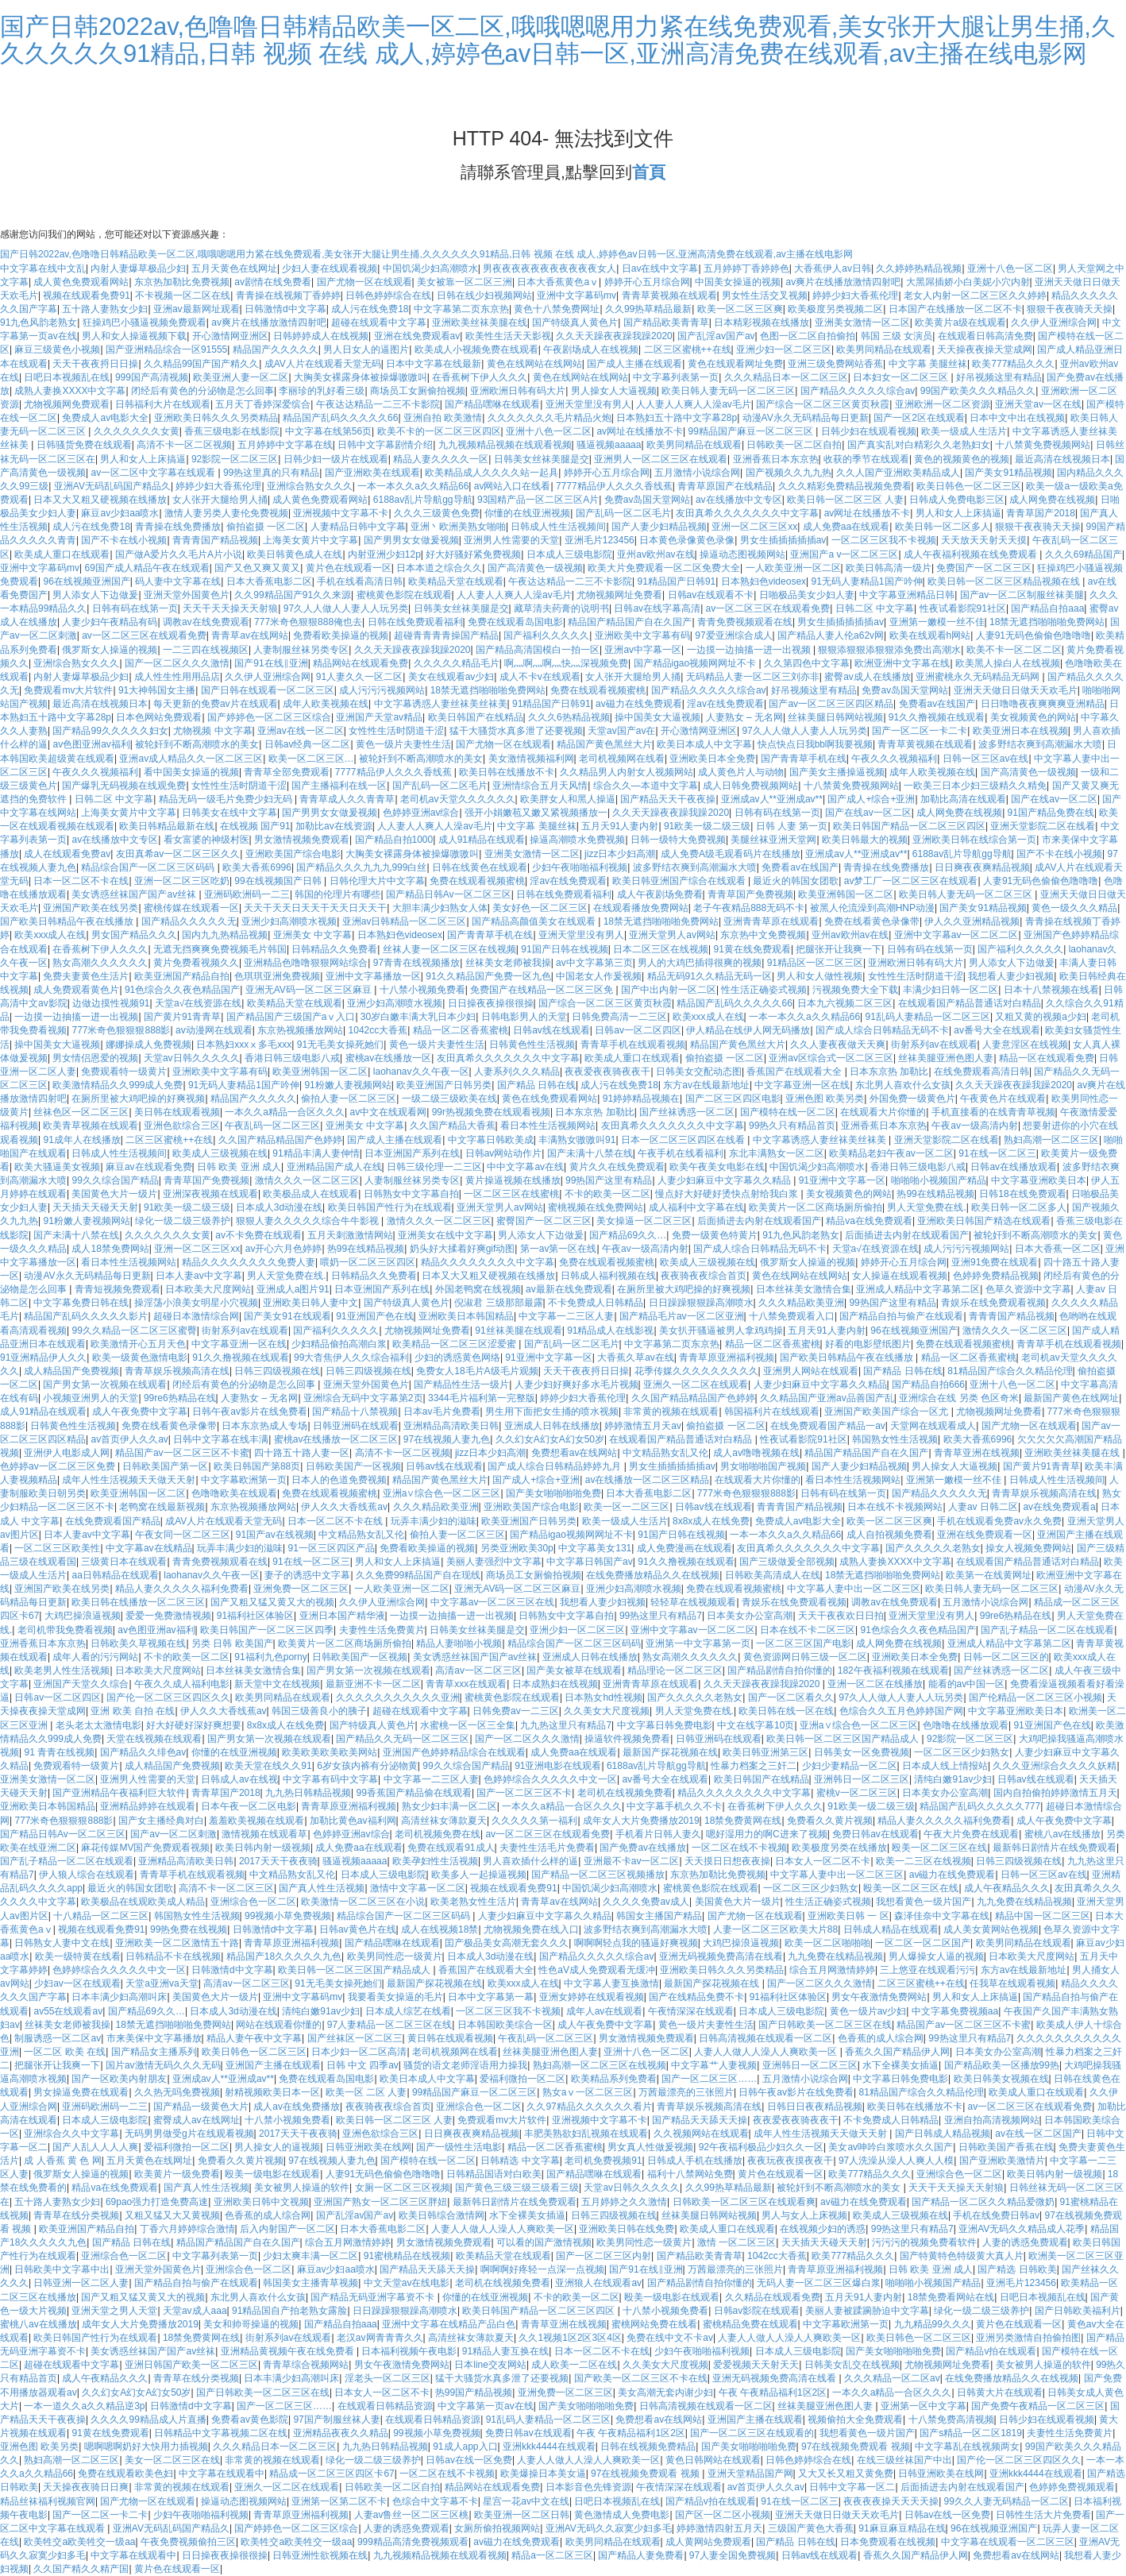  Describe the element at coordinates (607, 1711) in the screenshot. I see `久久美女大尺度视频` at that location.